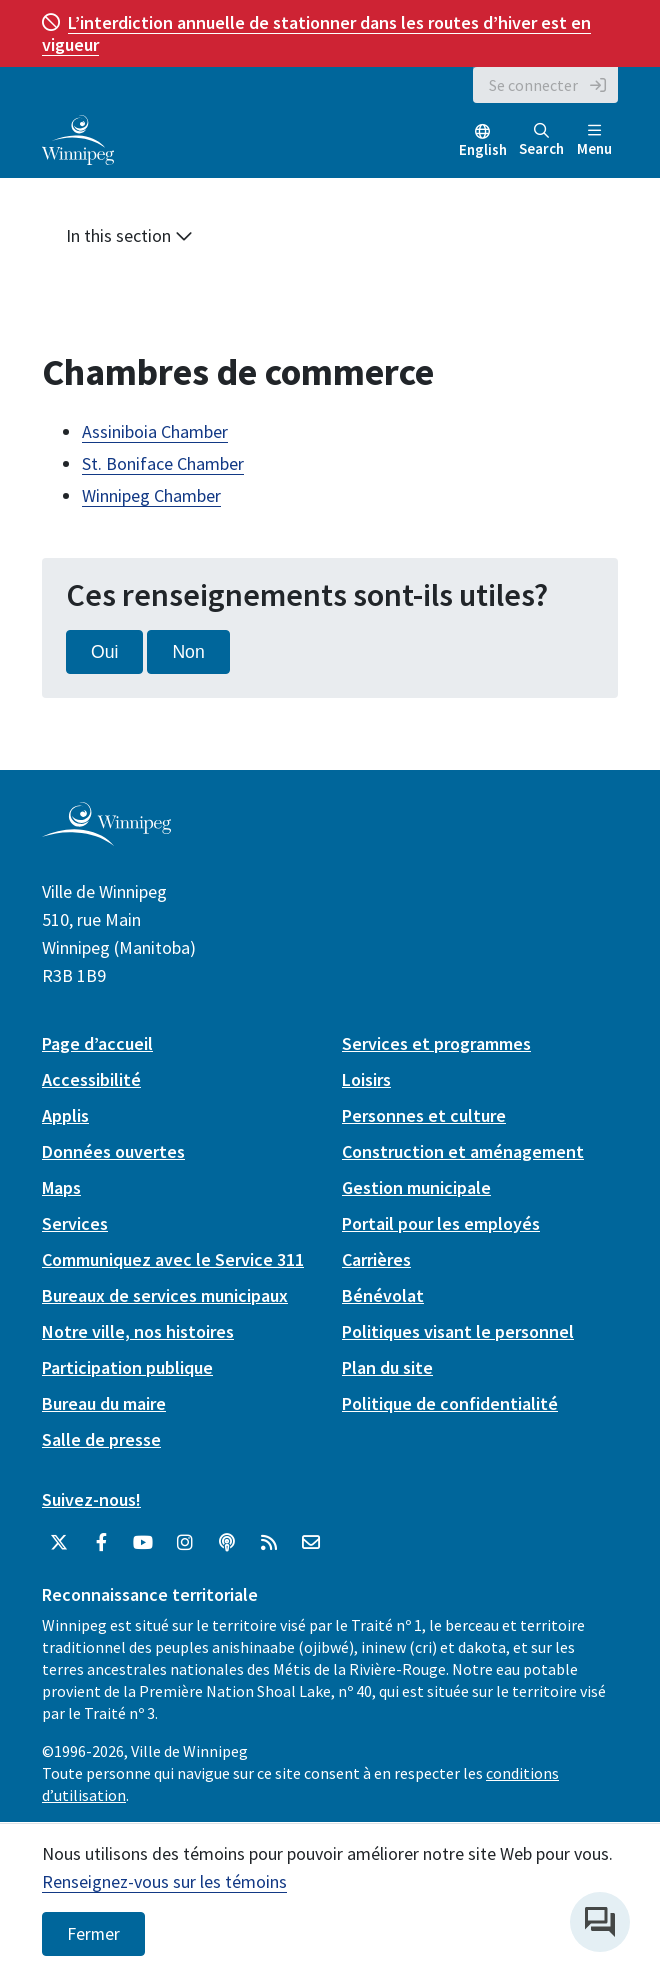 The height and width of the screenshot is (1972, 660). Describe the element at coordinates (129, 235) in the screenshot. I see `In this section [button]` at that location.